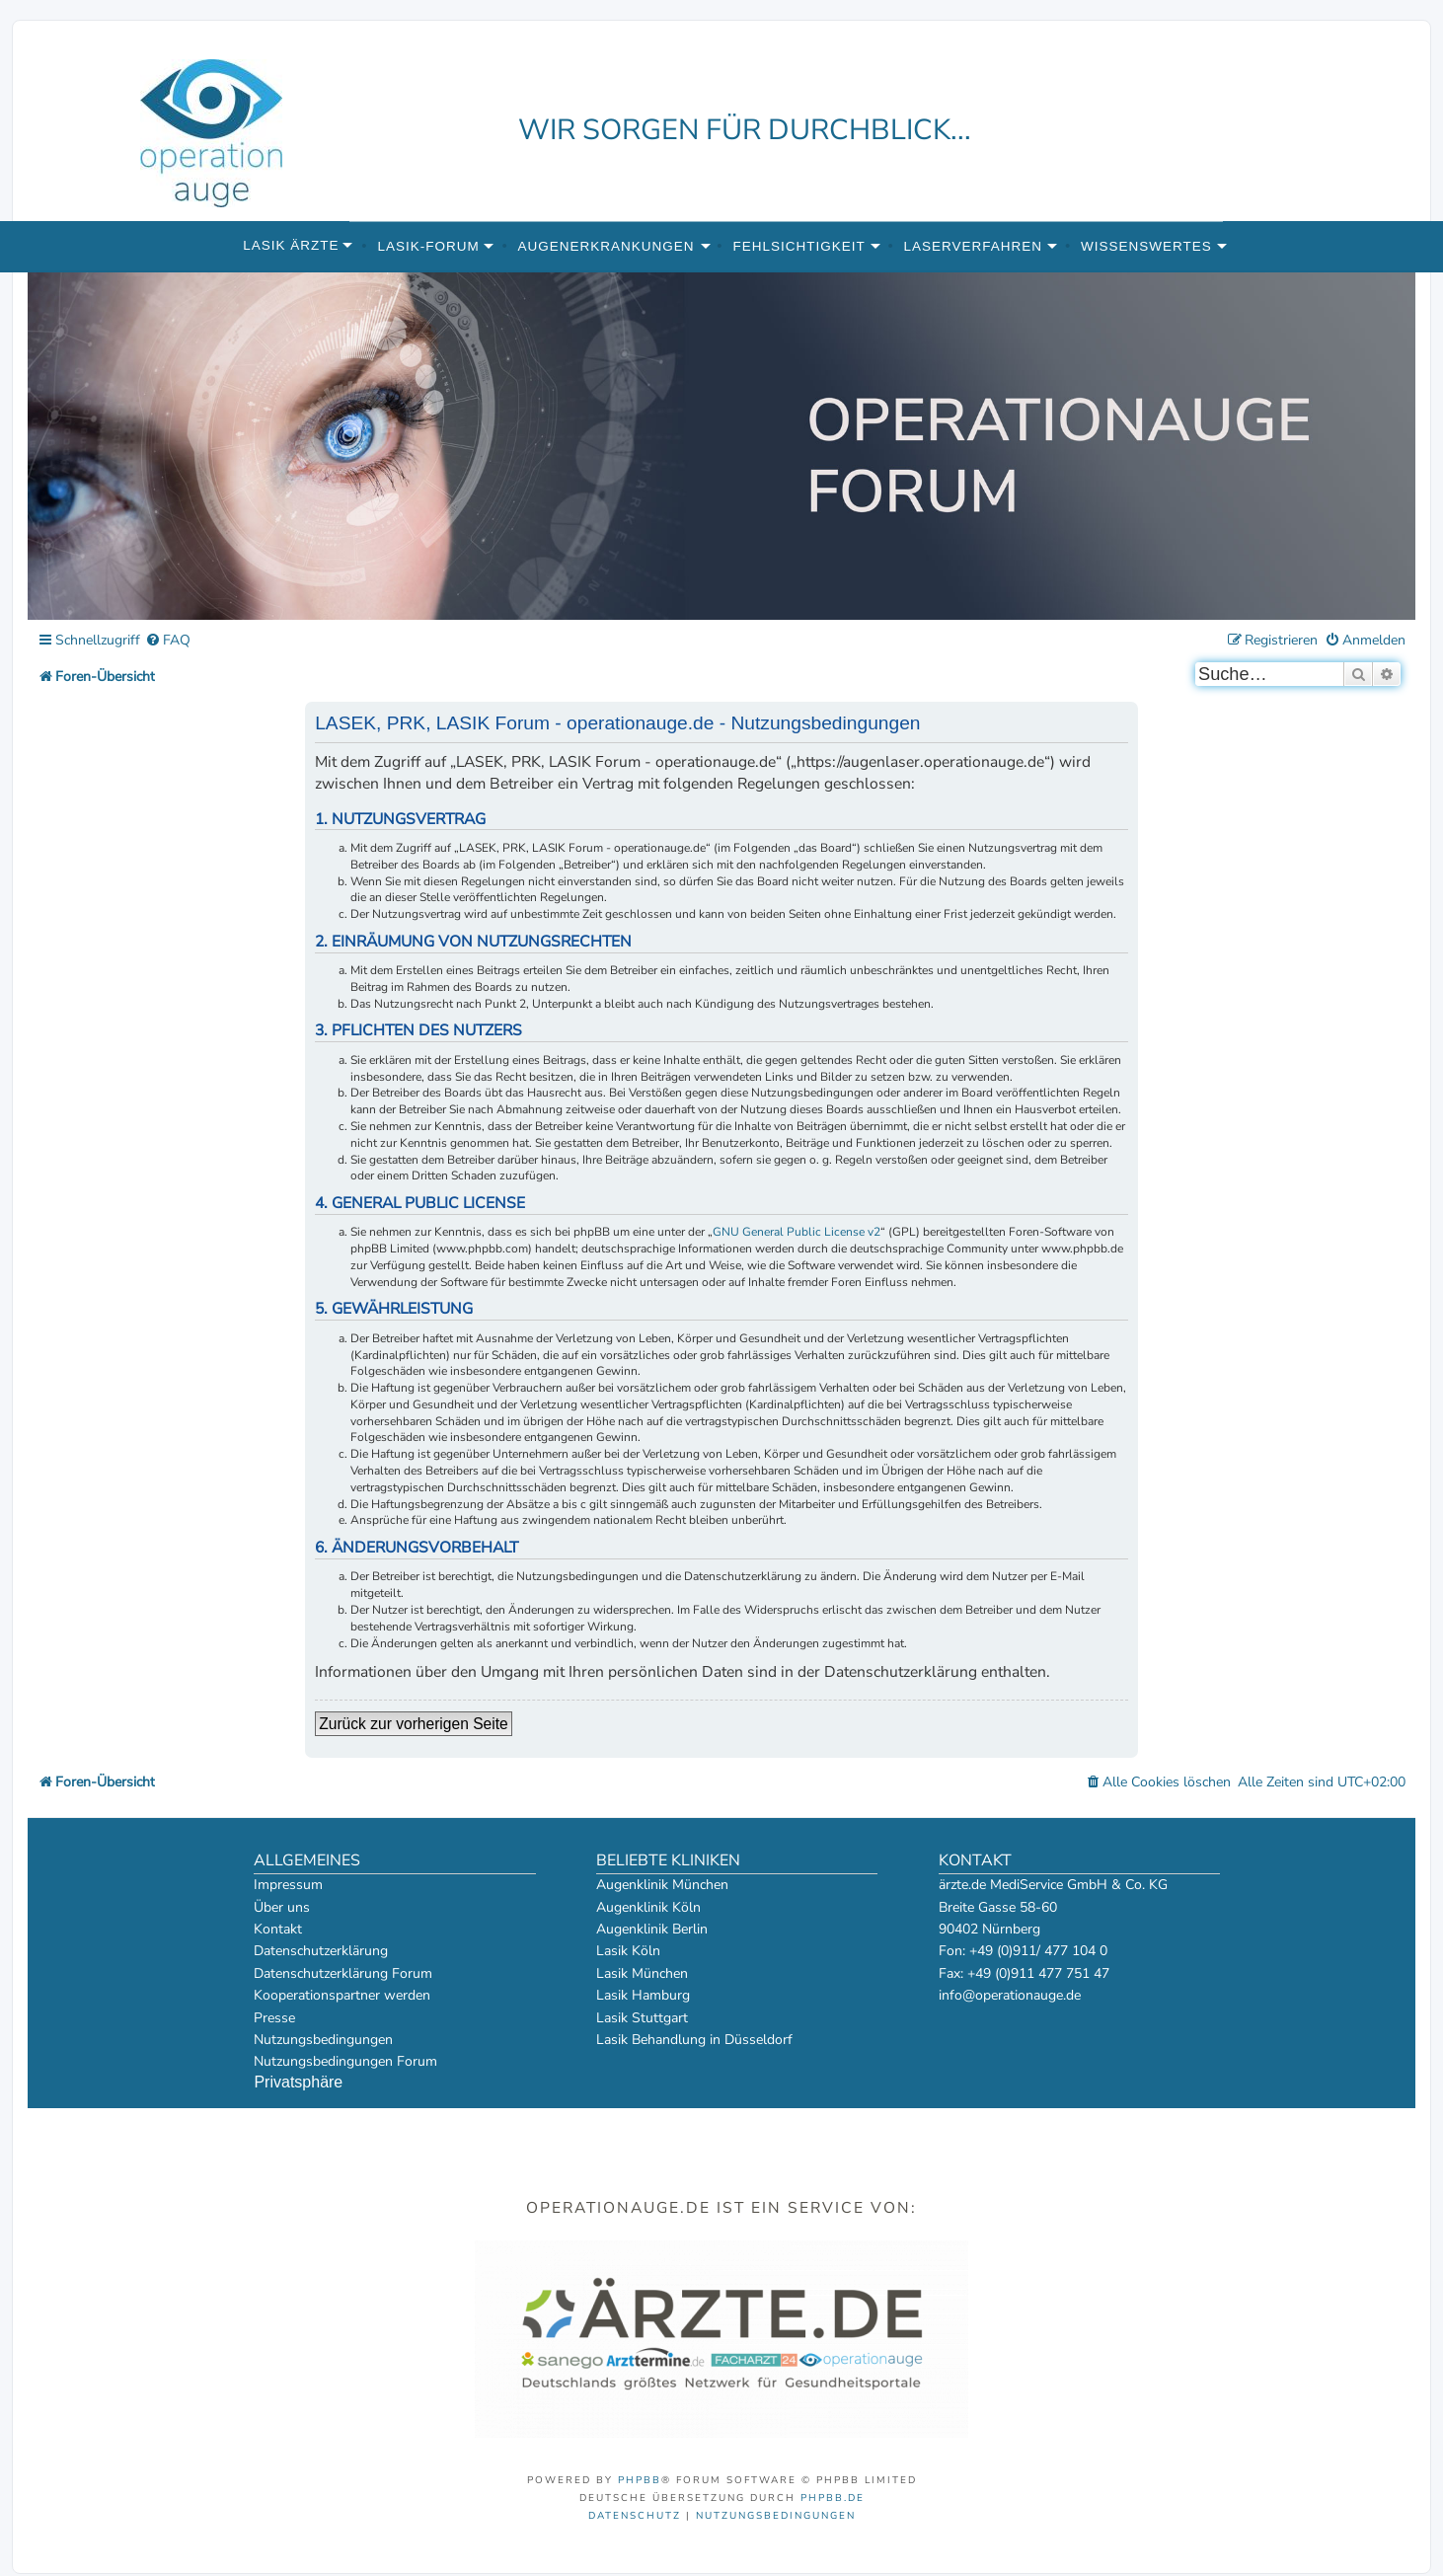  Describe the element at coordinates (167, 641) in the screenshot. I see `[menuitem]` at that location.